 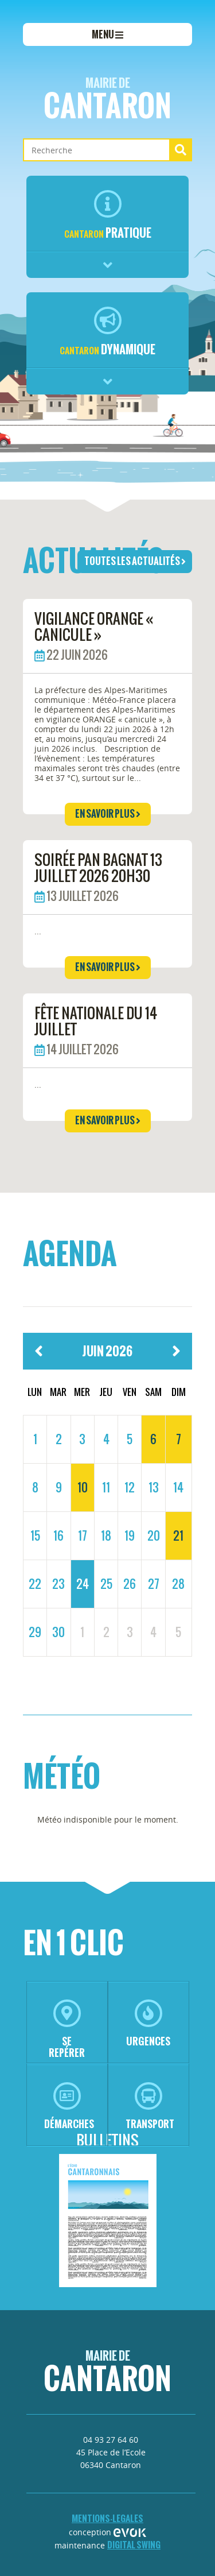 What do you see at coordinates (67, 2029) in the screenshot?
I see `se repérer` at bounding box center [67, 2029].